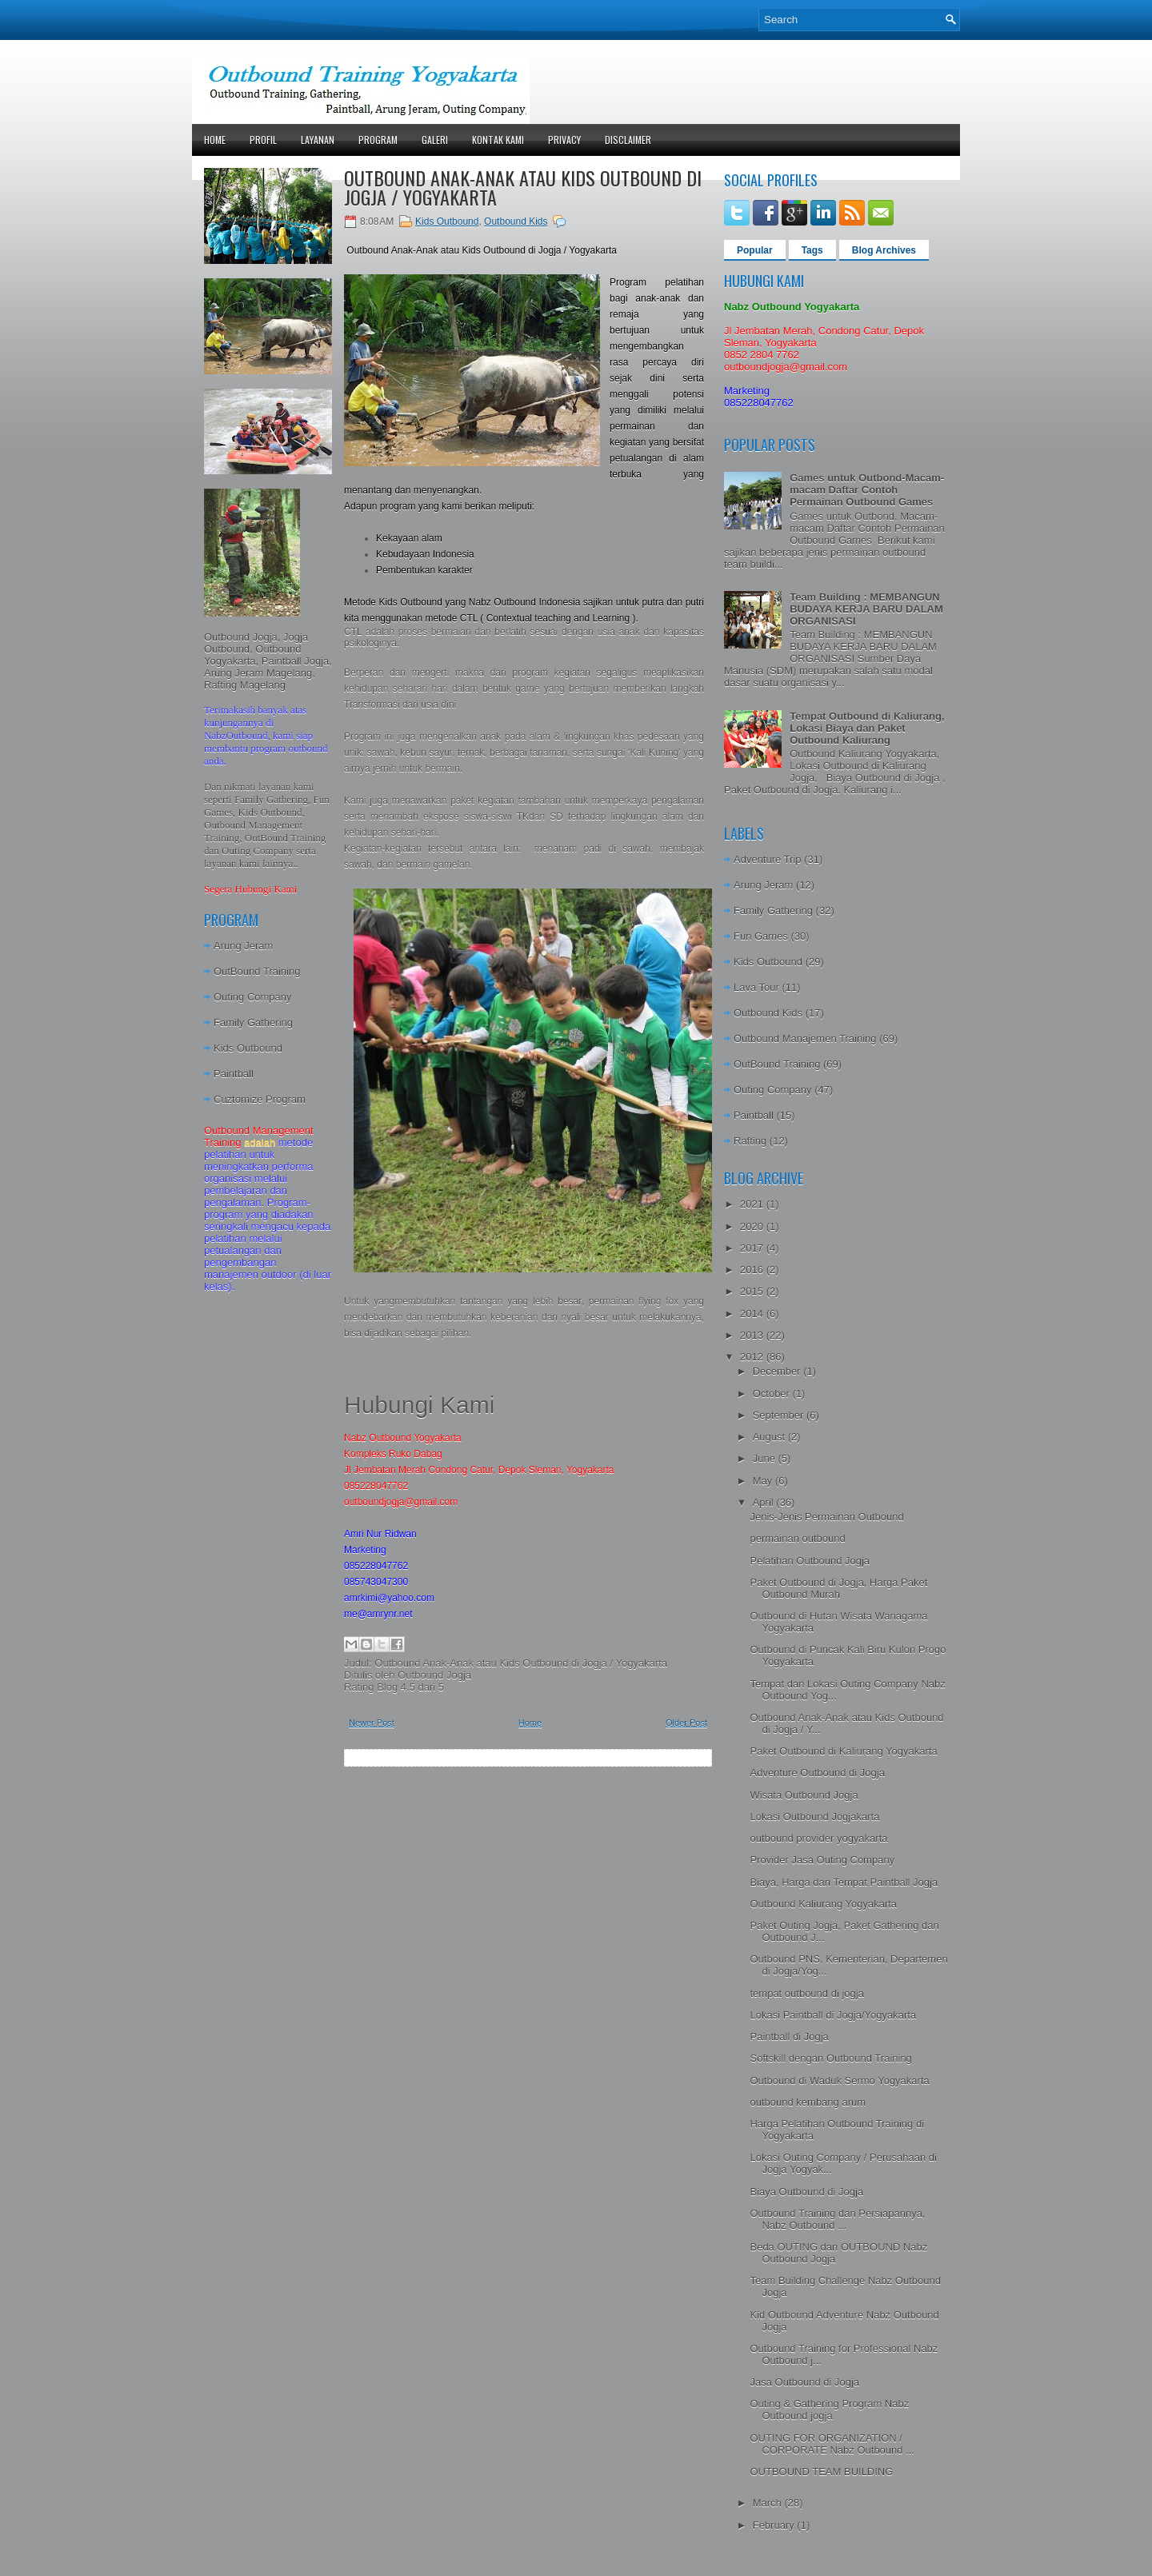 This screenshot has height=2576, width=1152. I want to click on Jasa Outbound di Jogja, so click(804, 2382).